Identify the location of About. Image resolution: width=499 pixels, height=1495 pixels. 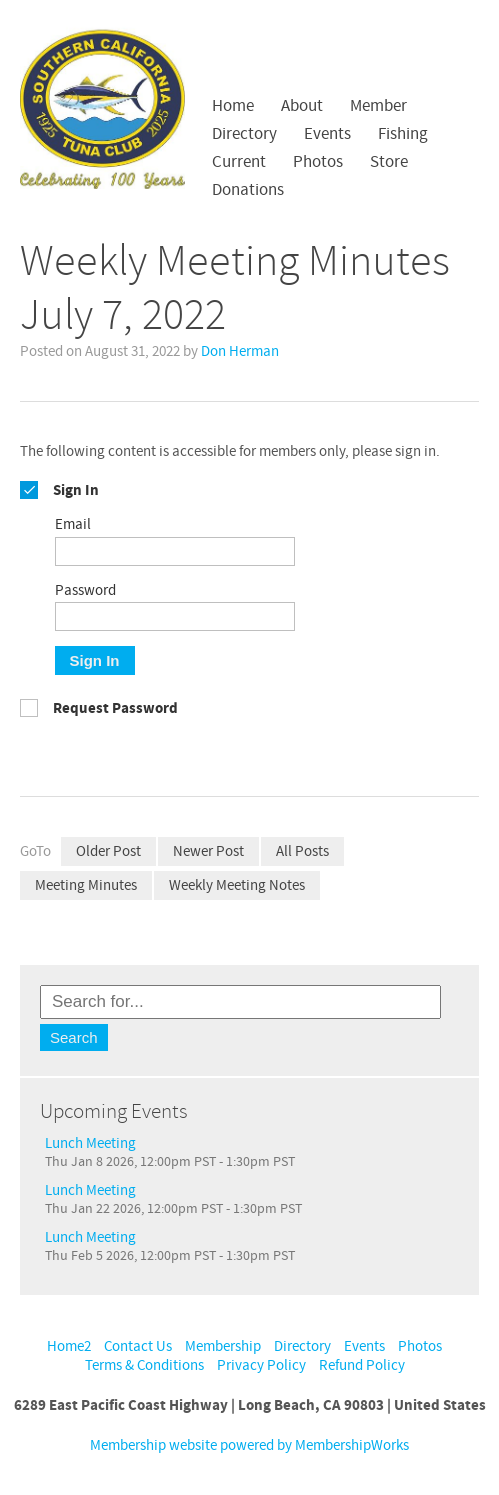
(302, 106).